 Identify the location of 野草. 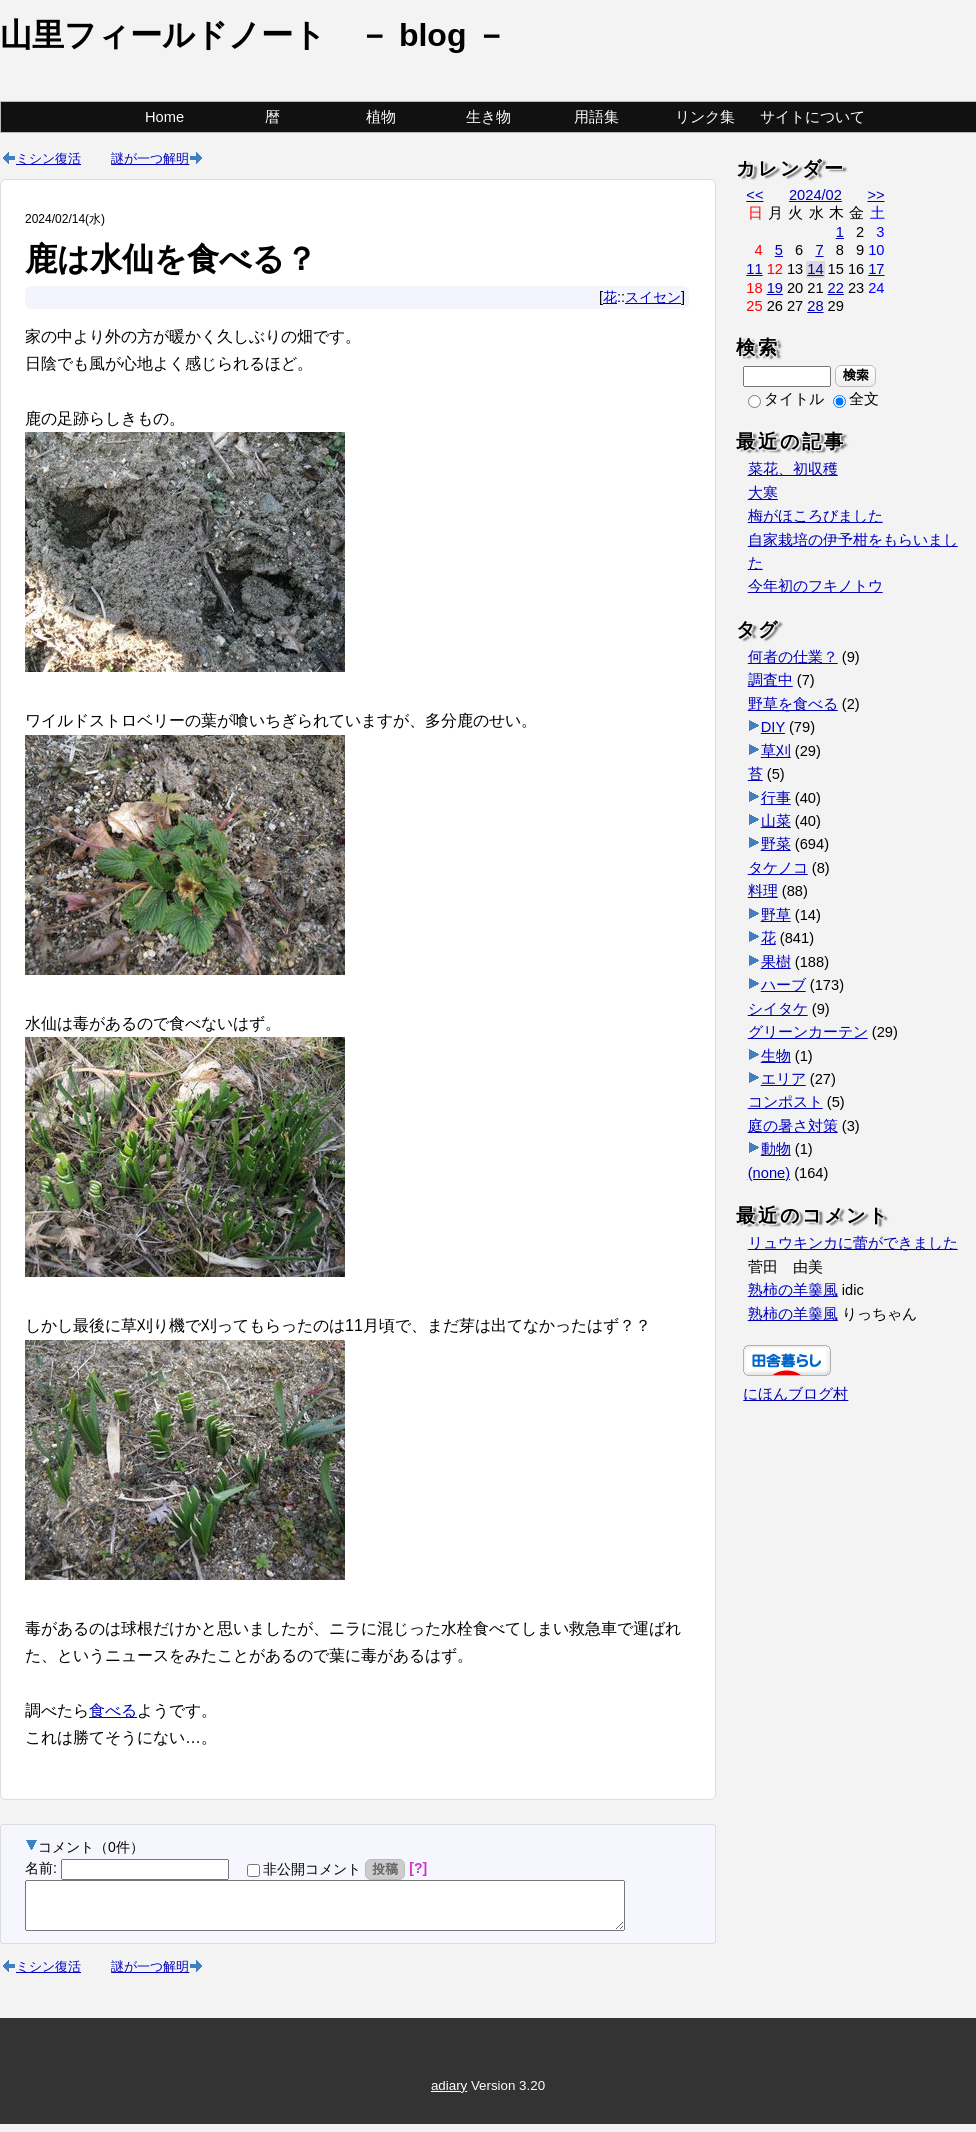
(776, 915).